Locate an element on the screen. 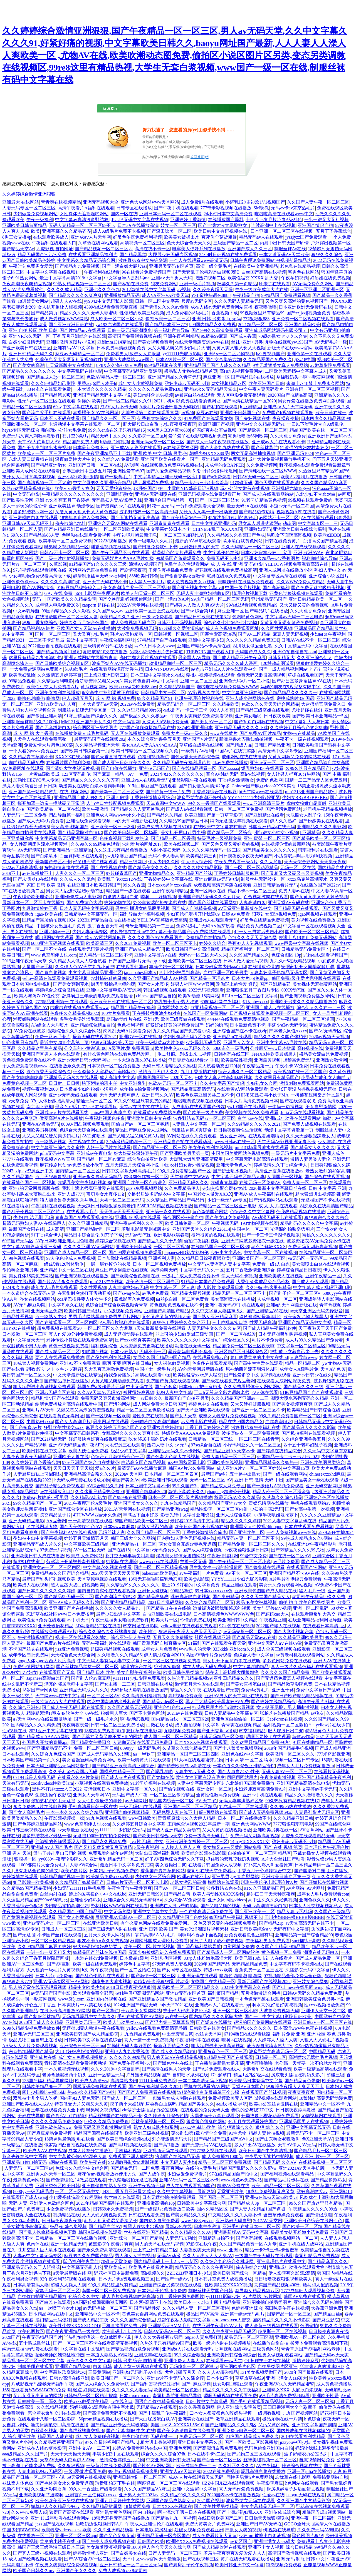 Image resolution: width=356 pixels, height=2576 pixels. 黄色激情国产网站 is located at coordinates (210, 1211).